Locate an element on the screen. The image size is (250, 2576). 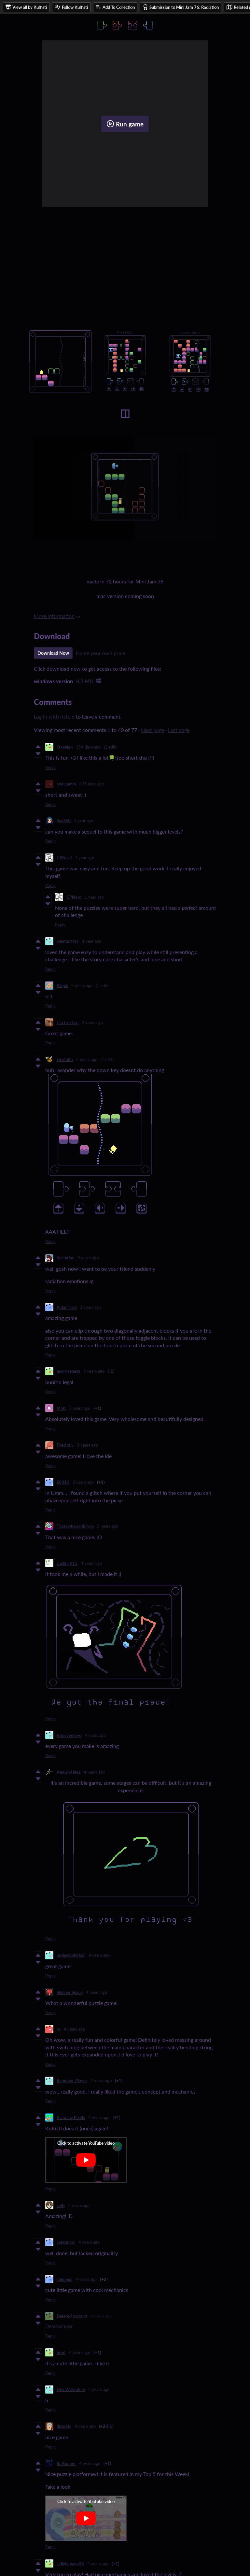
Next page is located at coordinates (152, 730).